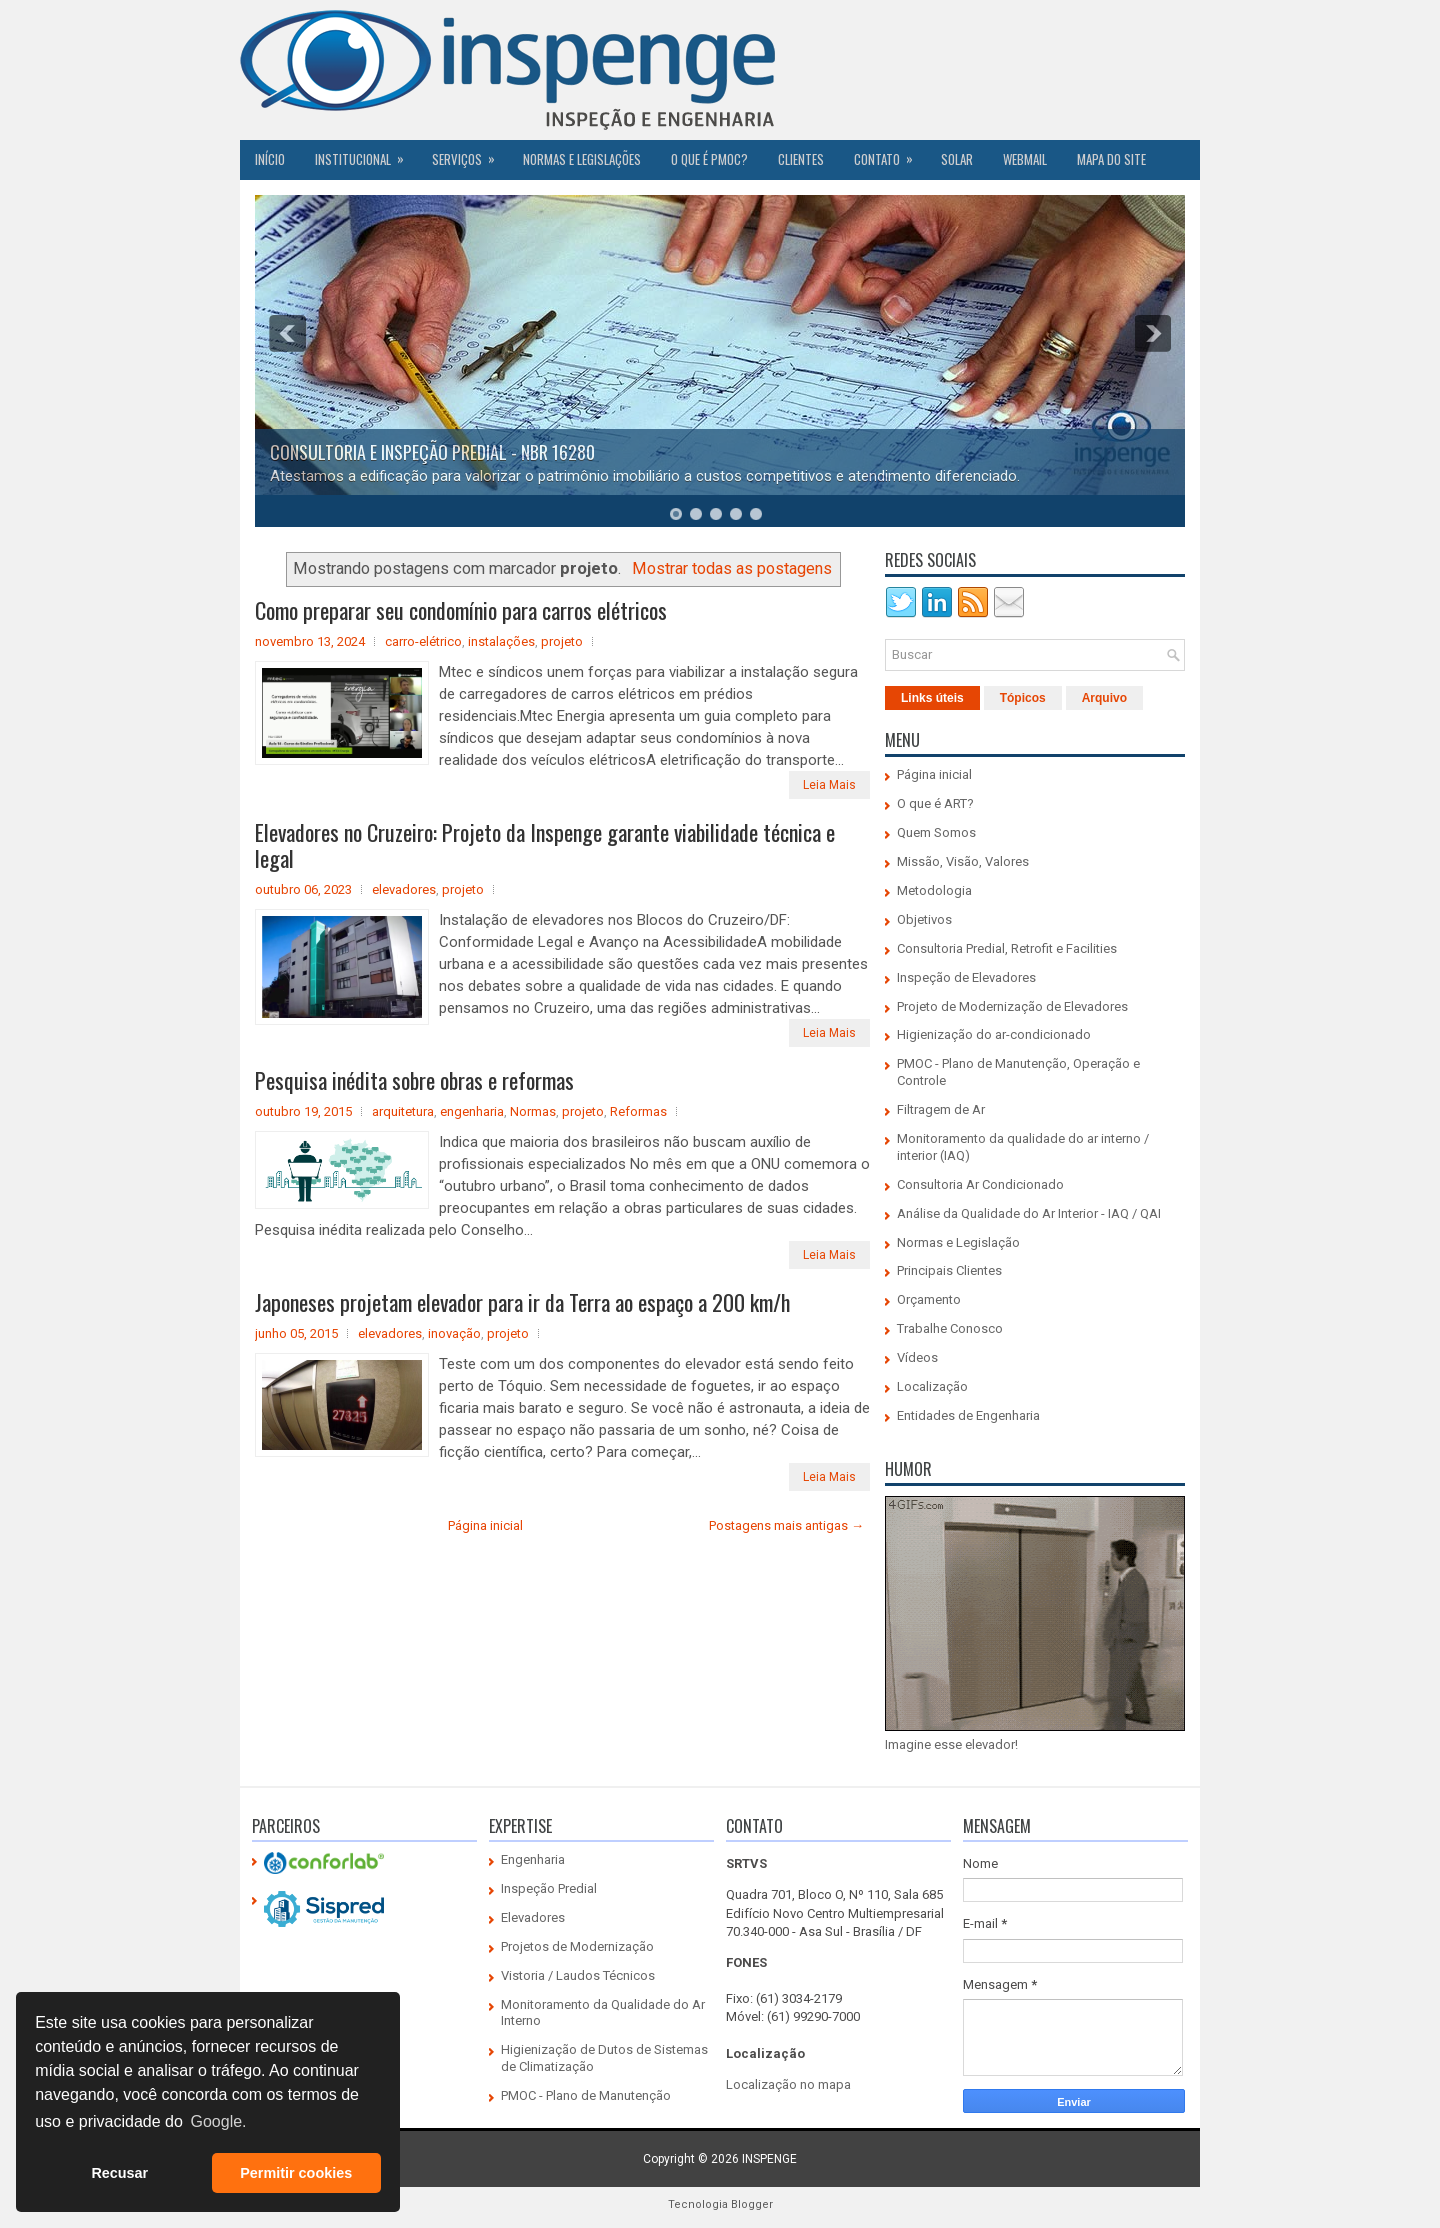 Image resolution: width=1440 pixels, height=2228 pixels. Describe the element at coordinates (980, 1184) in the screenshot. I see `Consultoria Ar Condicionado` at that location.